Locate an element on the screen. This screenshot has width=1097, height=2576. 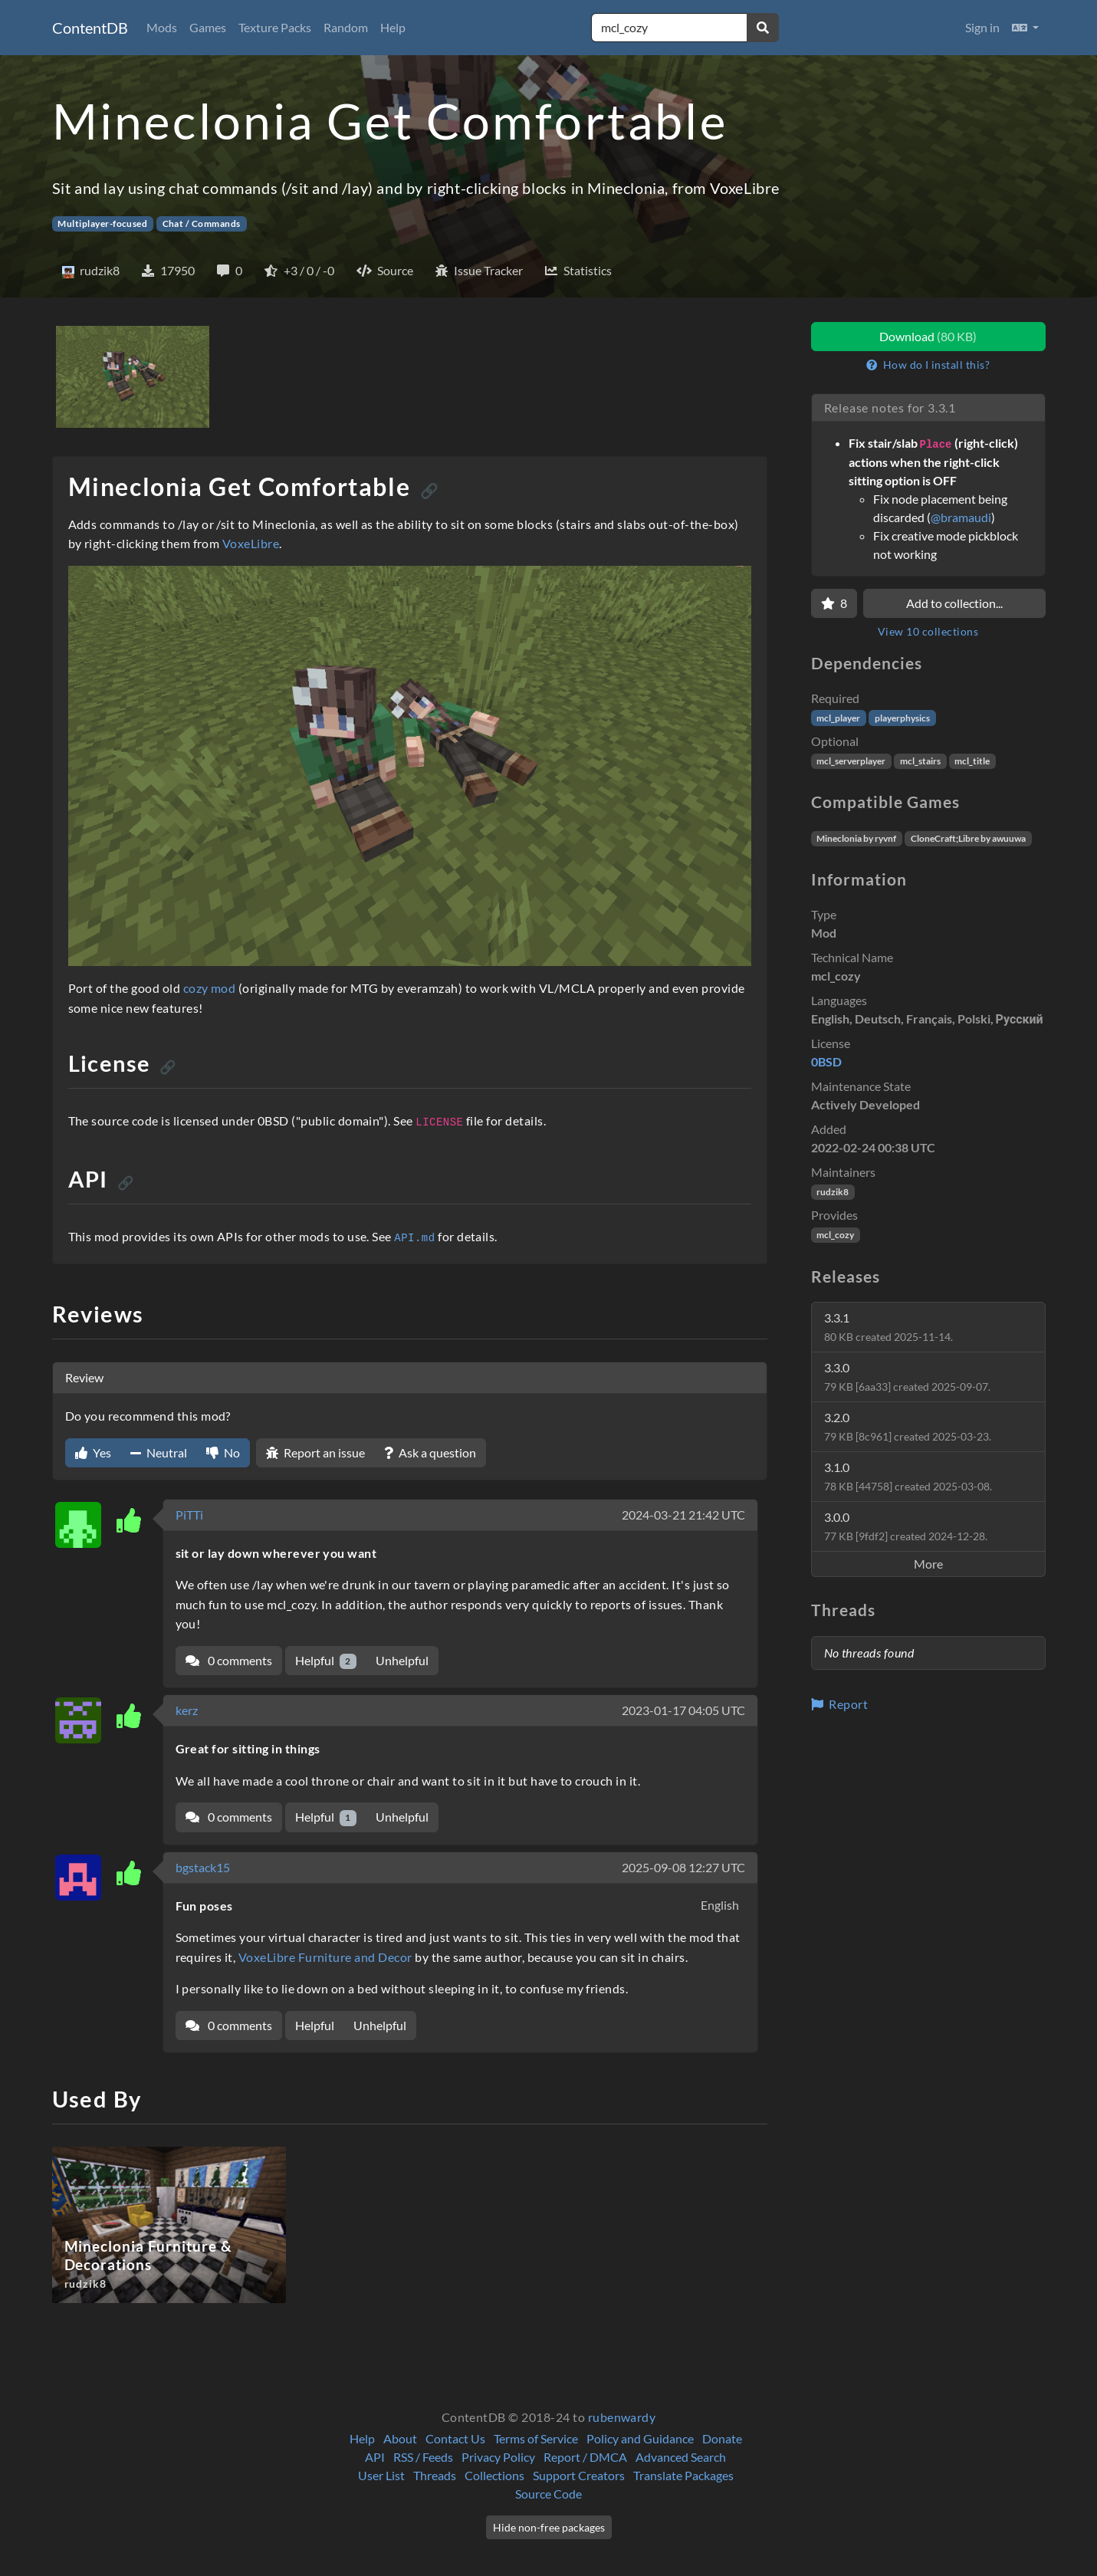
Texture Packs is located at coordinates (274, 27).